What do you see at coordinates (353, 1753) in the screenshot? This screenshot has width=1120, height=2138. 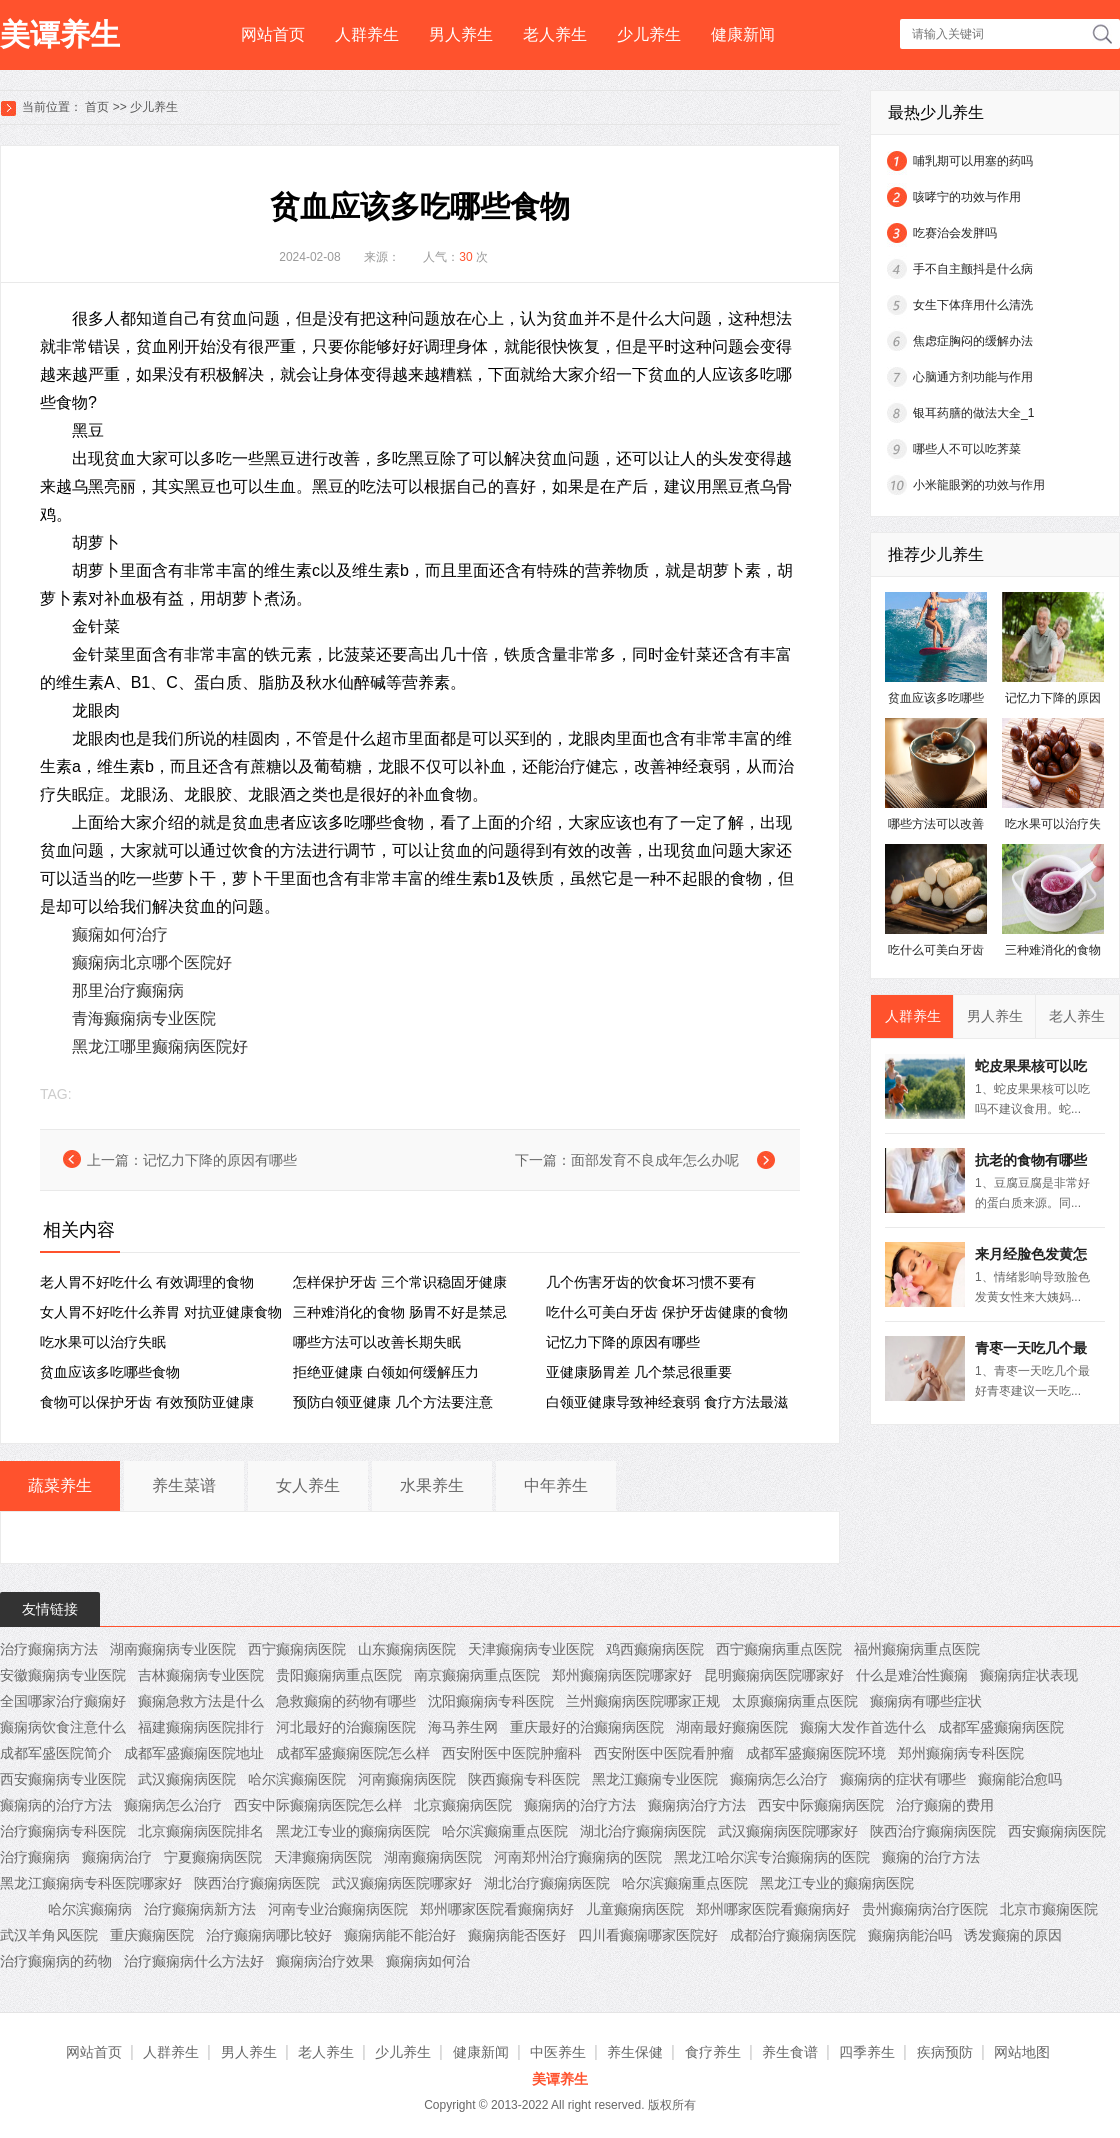 I see `成都军盛癫痫医院怎么样` at bounding box center [353, 1753].